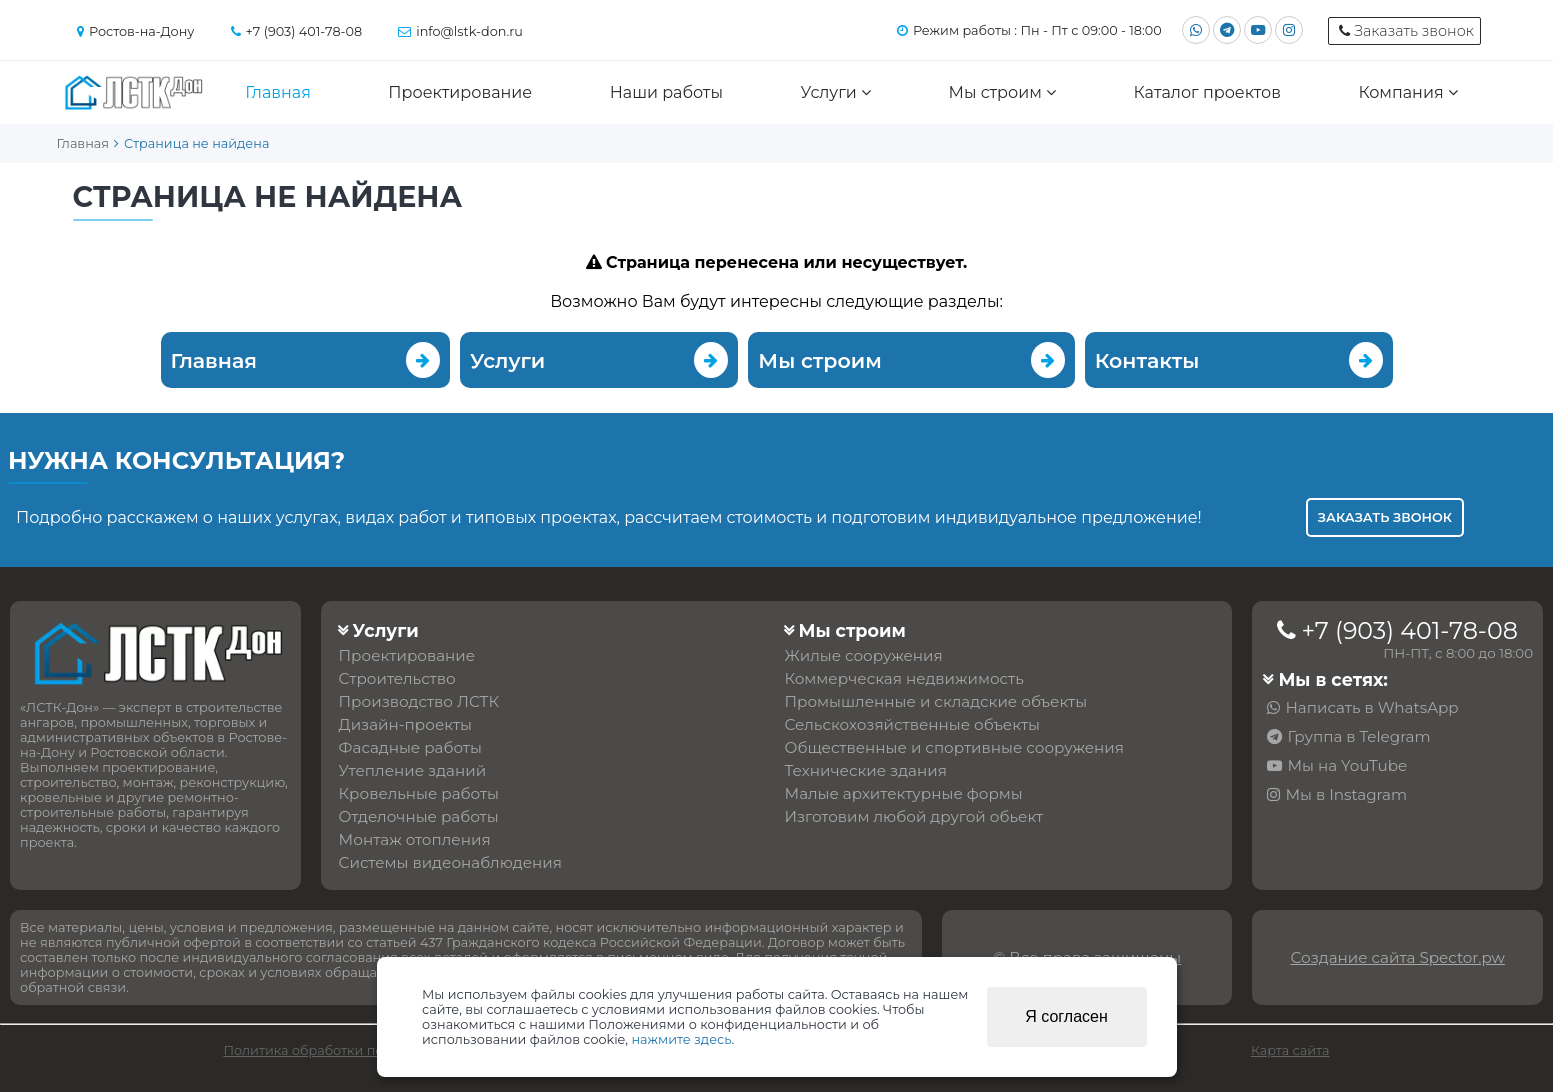 The height and width of the screenshot is (1092, 1553). Describe the element at coordinates (864, 655) in the screenshot. I see `Жилые сооружения` at that location.